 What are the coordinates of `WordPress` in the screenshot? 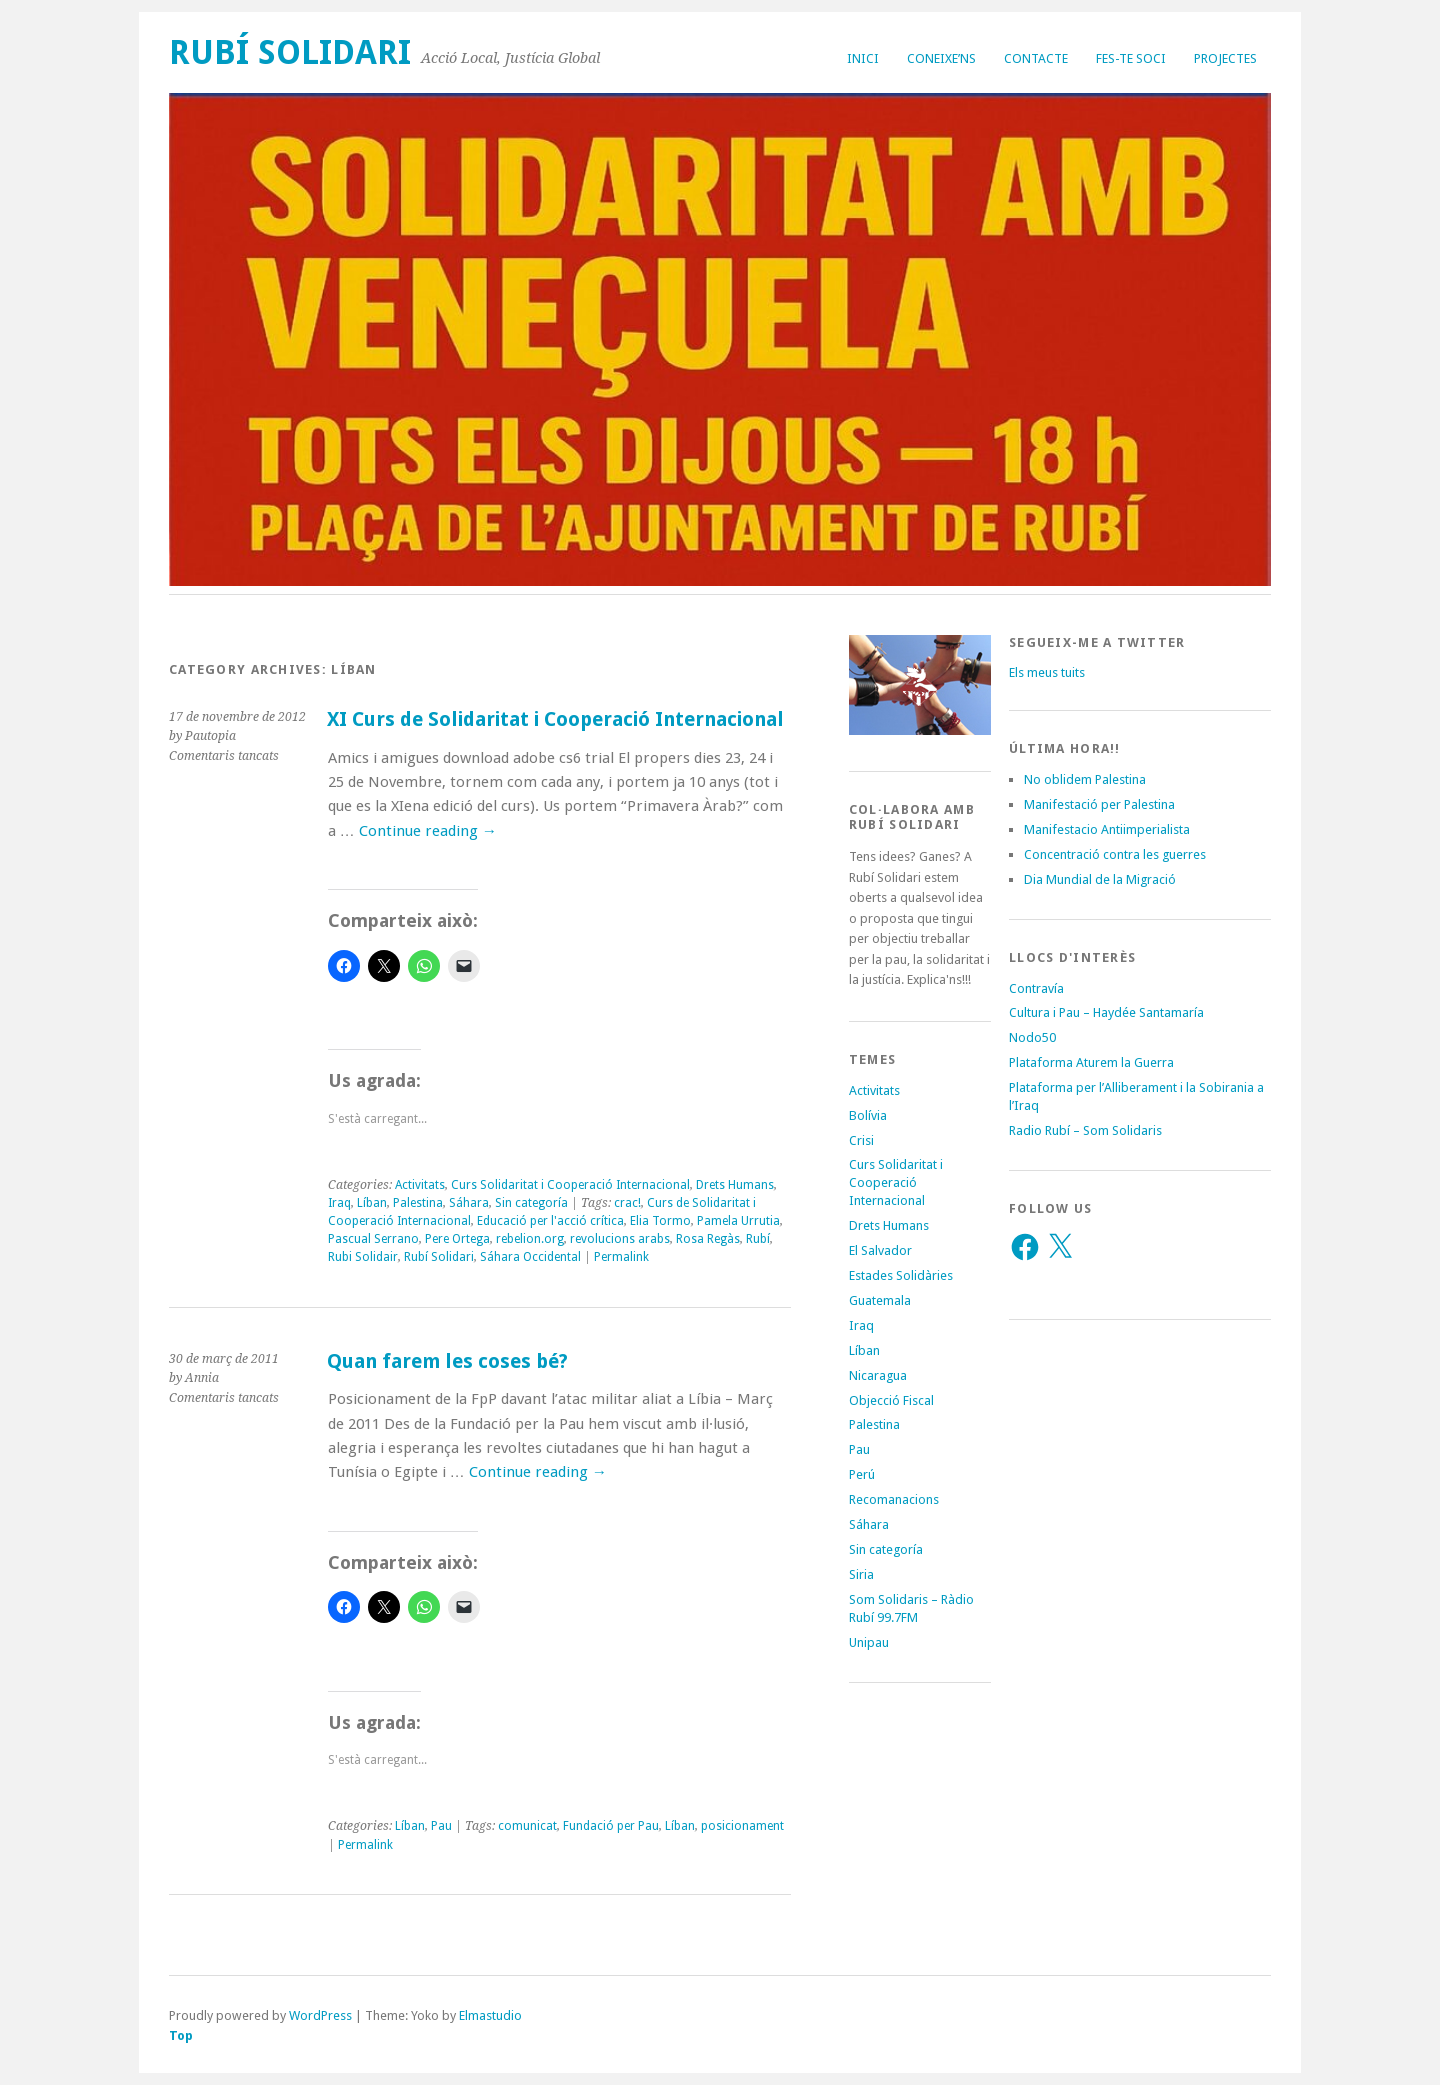 It's located at (320, 2015).